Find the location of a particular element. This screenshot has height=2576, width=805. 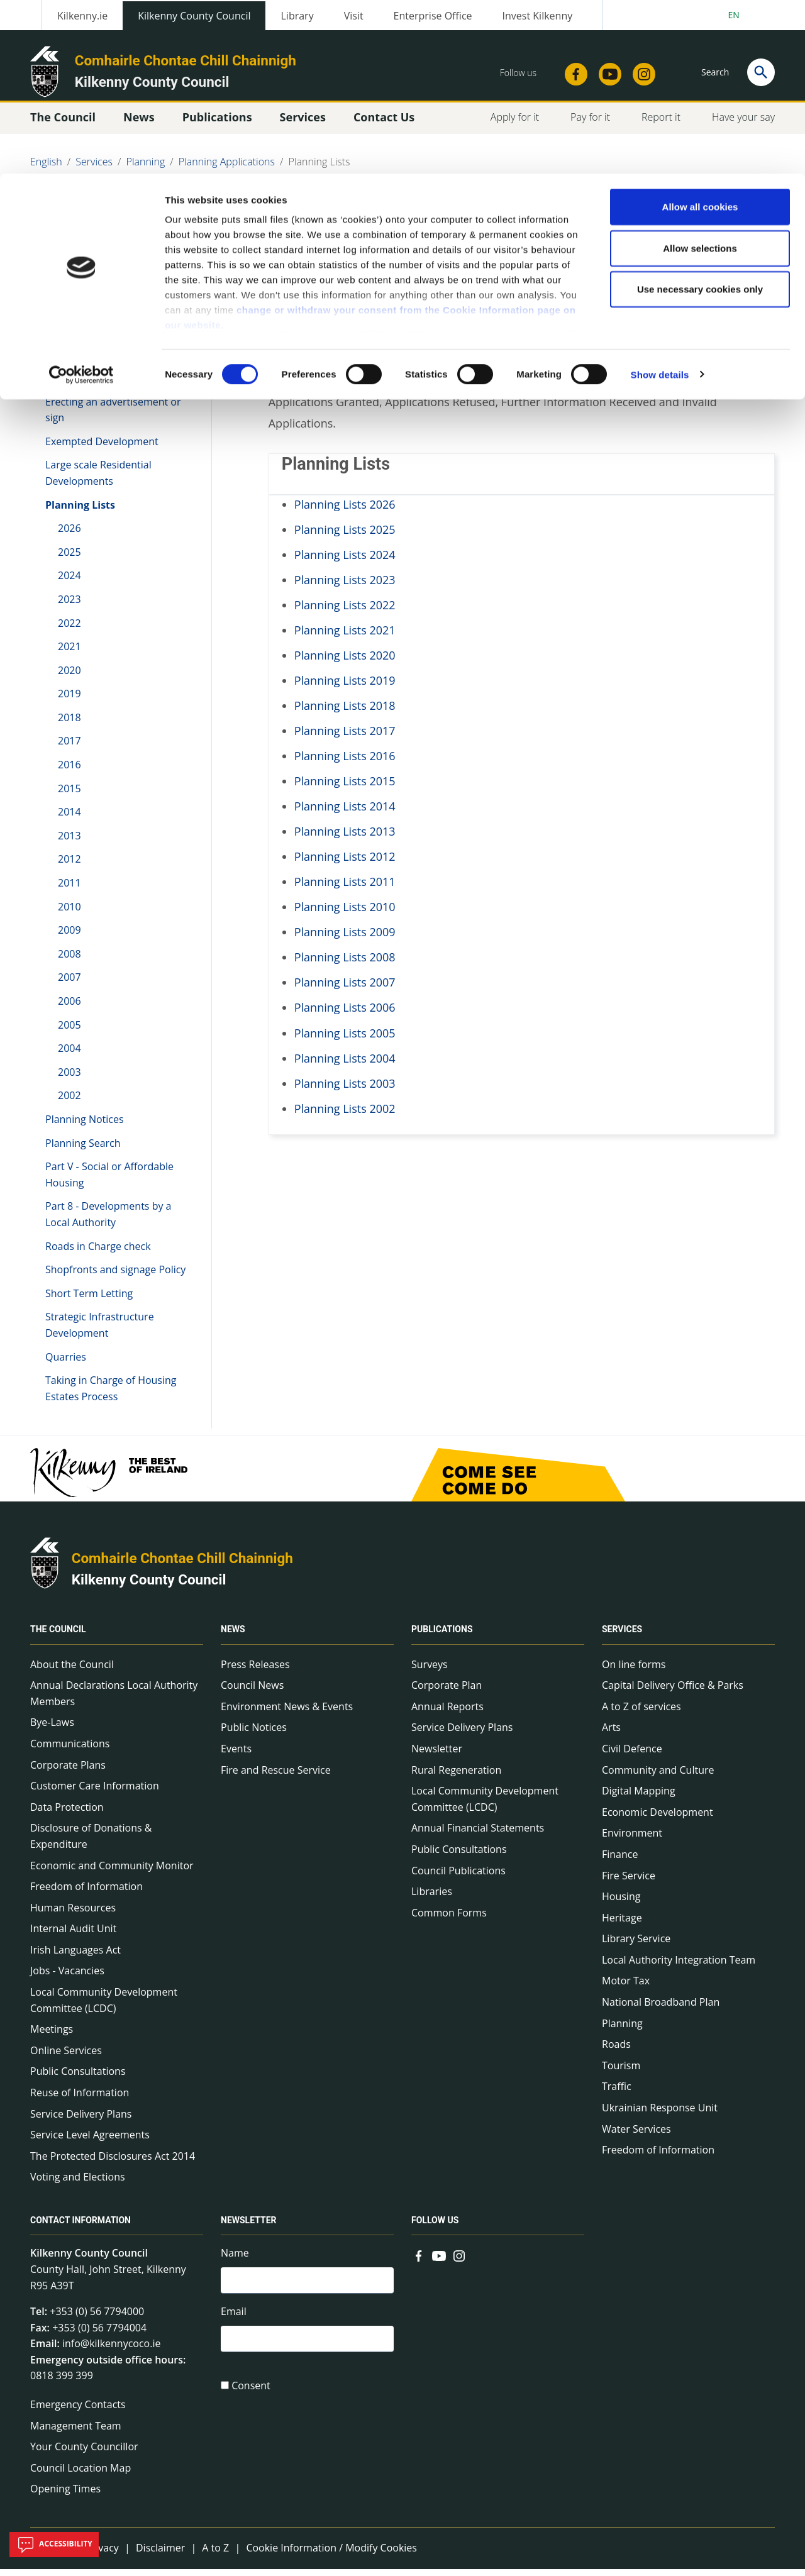

Events is located at coordinates (236, 1755).